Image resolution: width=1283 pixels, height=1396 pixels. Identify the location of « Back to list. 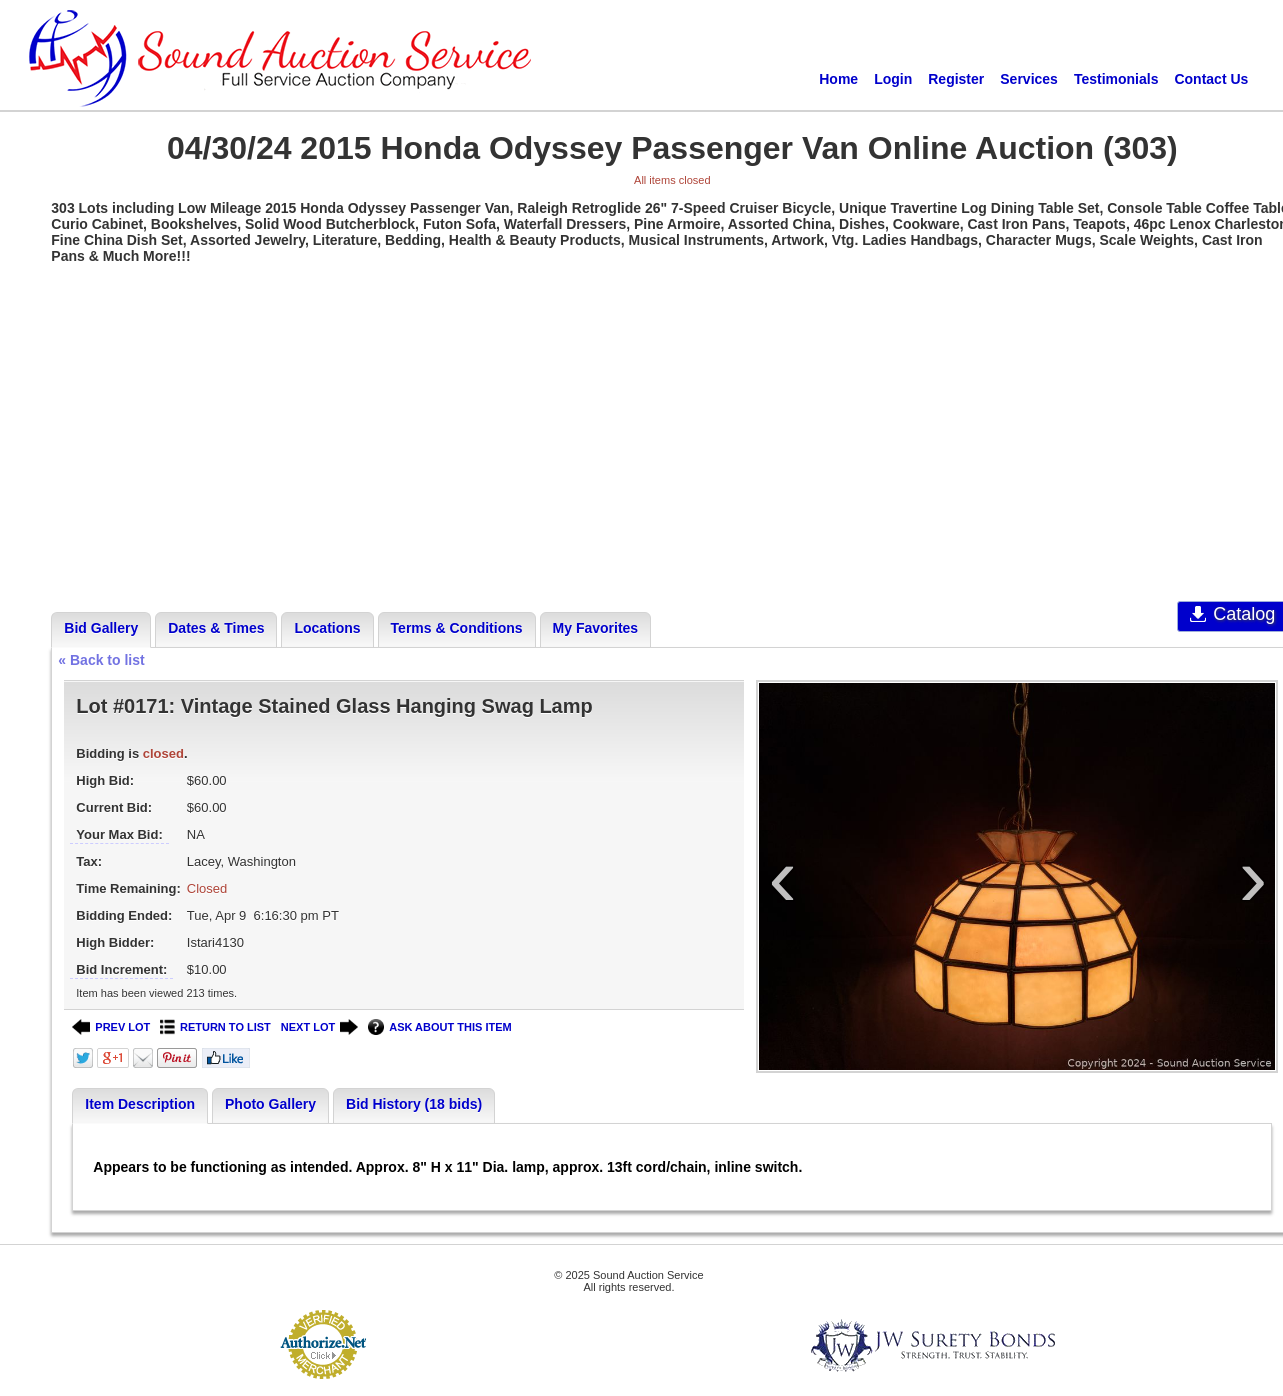
(101, 660).